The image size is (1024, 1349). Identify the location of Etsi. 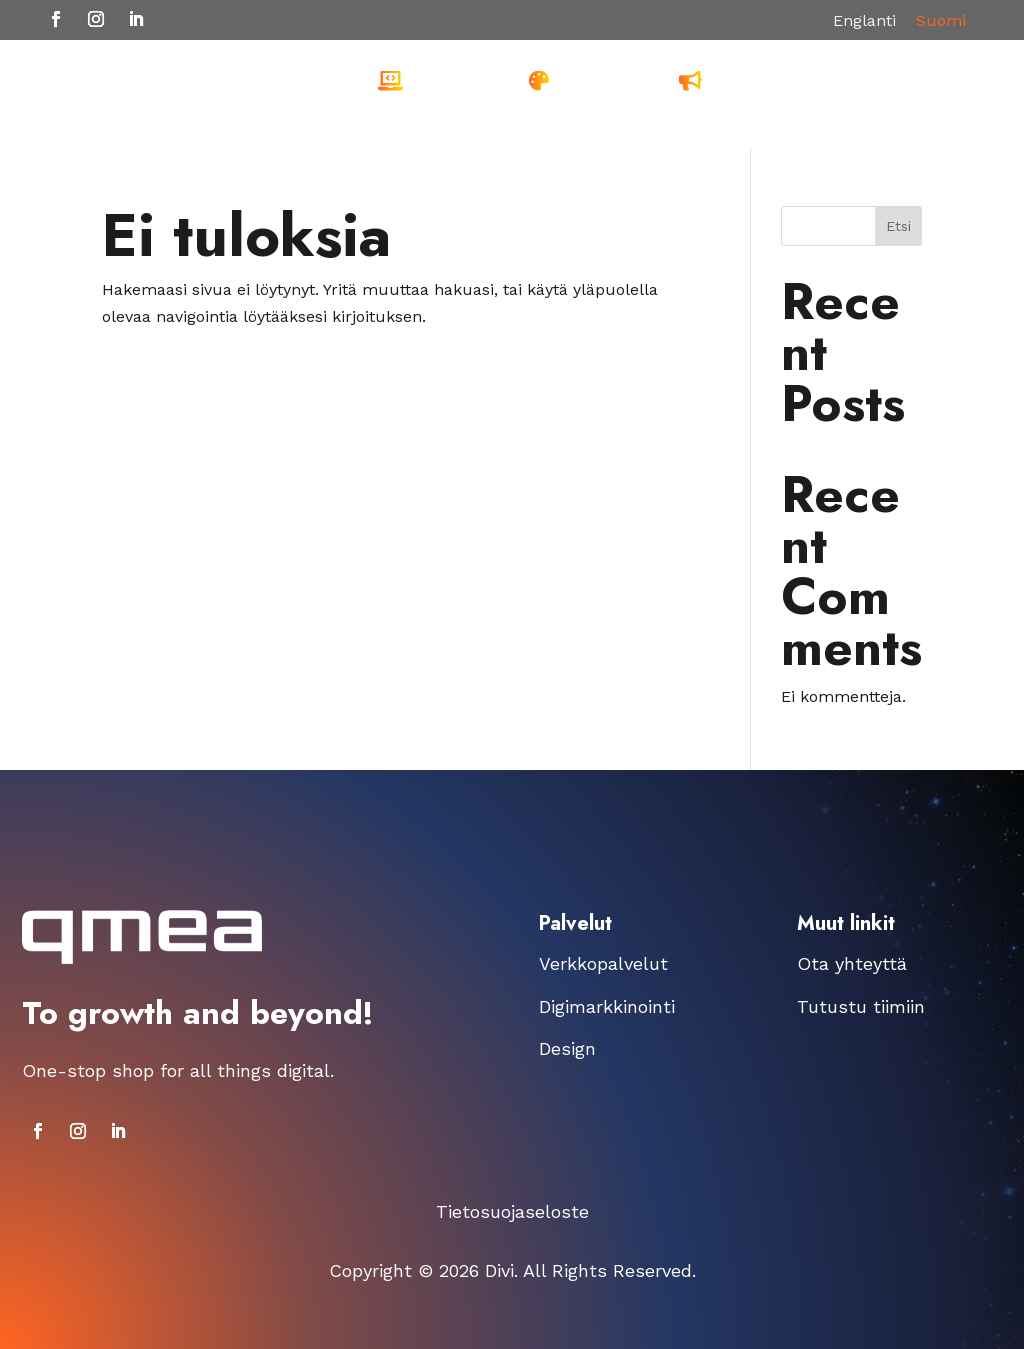
(898, 226).